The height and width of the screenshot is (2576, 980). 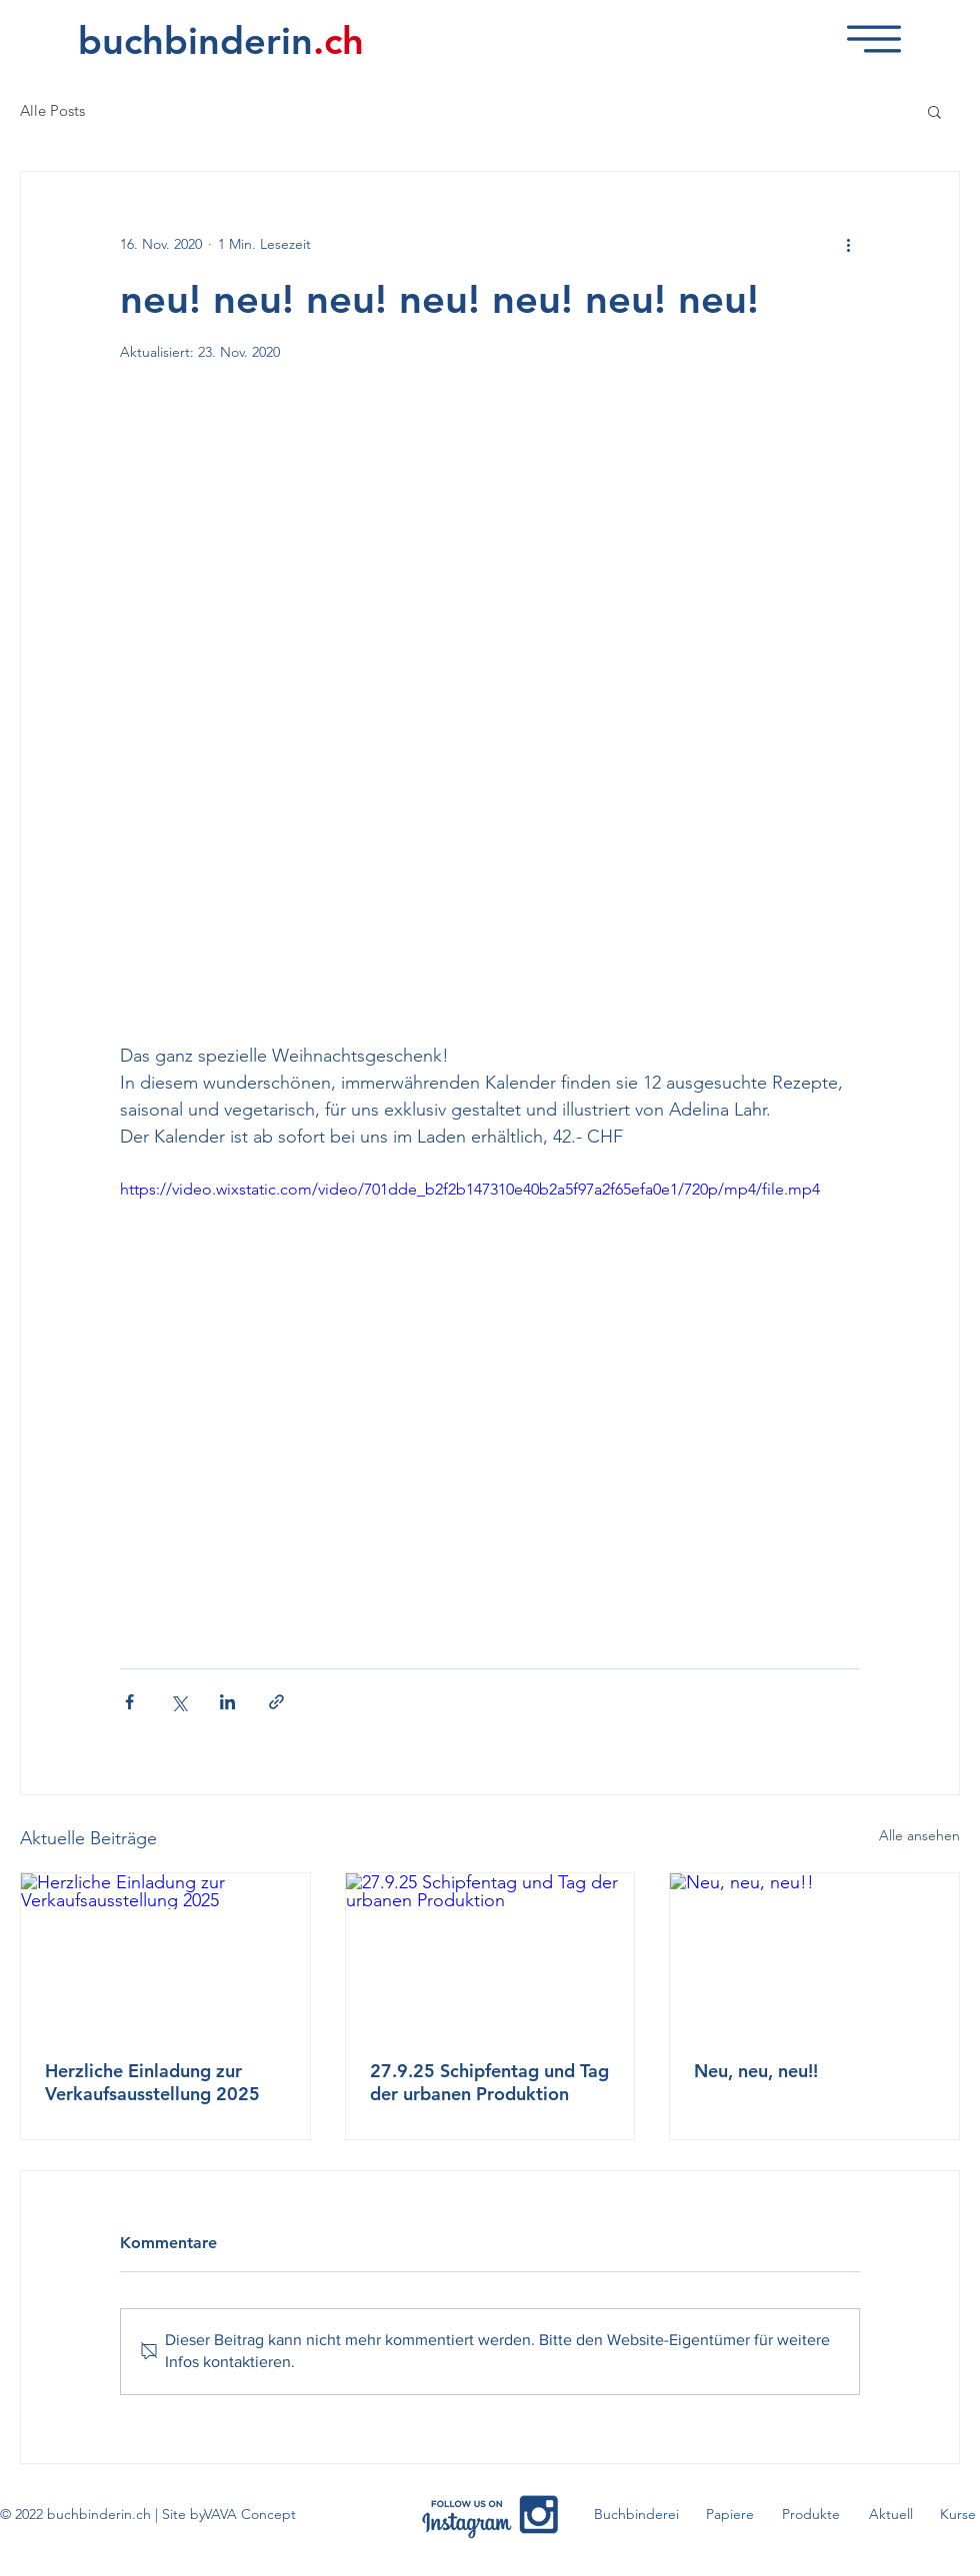 I want to click on [Neu, neu, neu!!], so click(x=814, y=1954).